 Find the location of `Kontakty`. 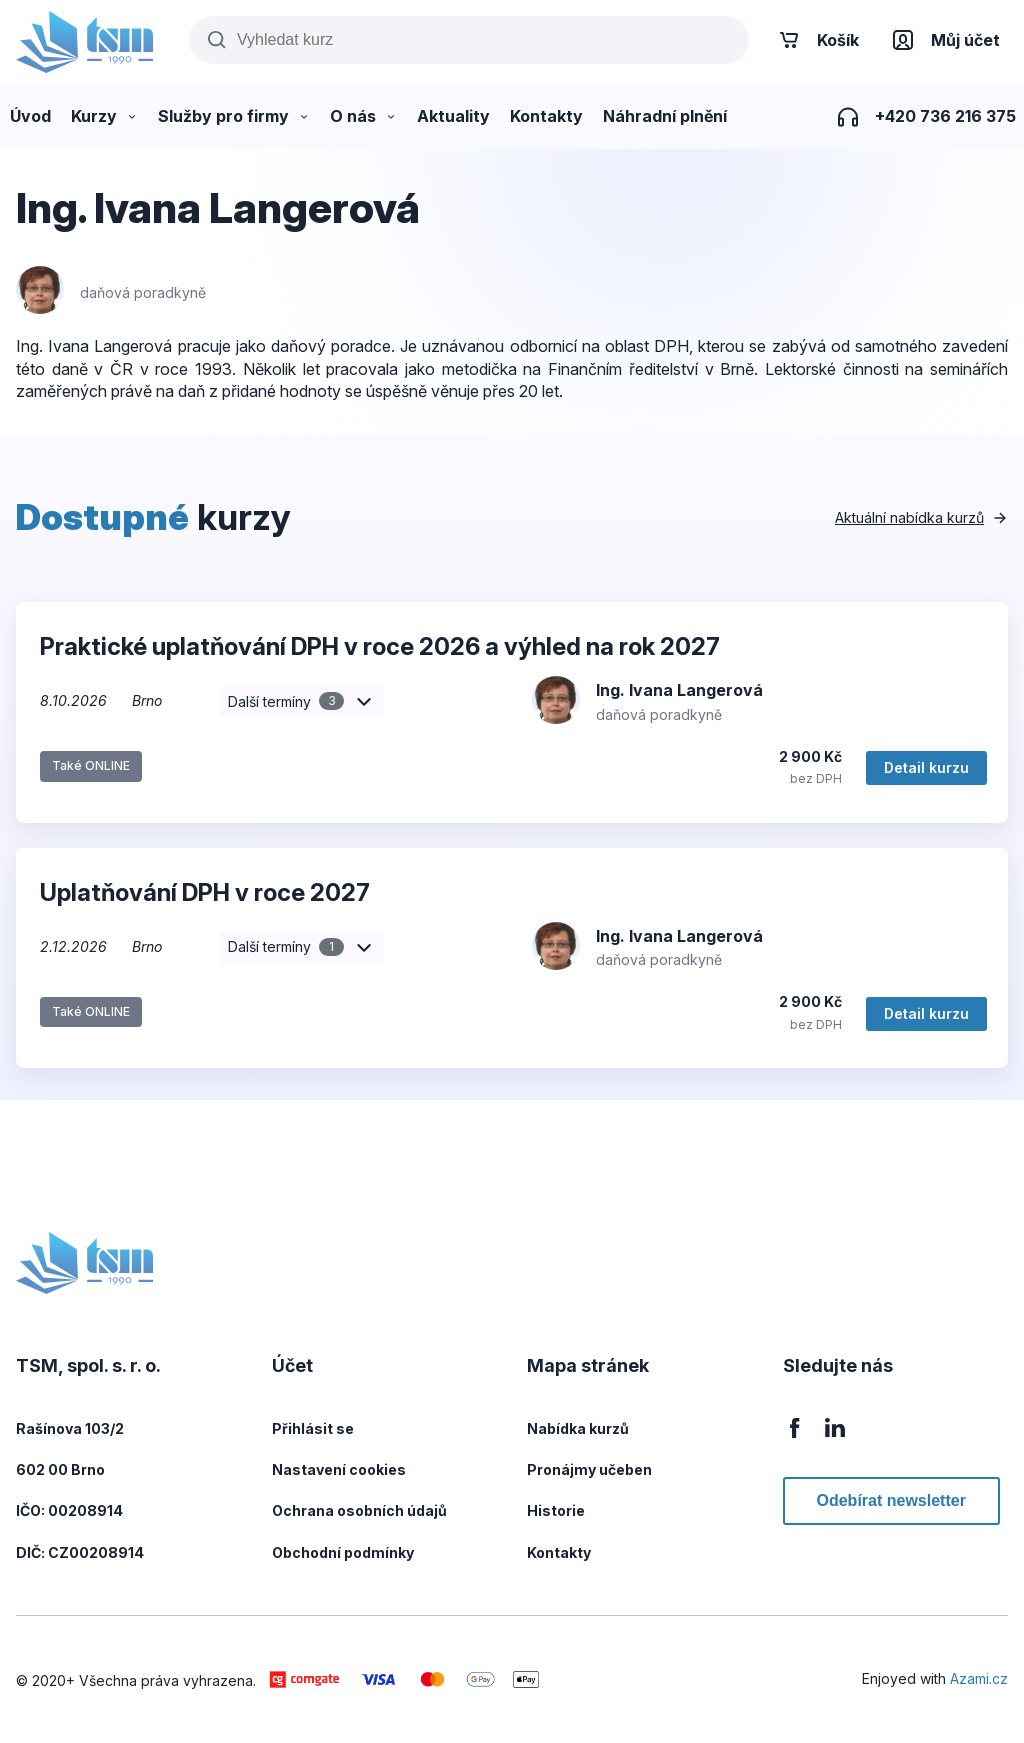

Kontakty is located at coordinates (559, 1552).